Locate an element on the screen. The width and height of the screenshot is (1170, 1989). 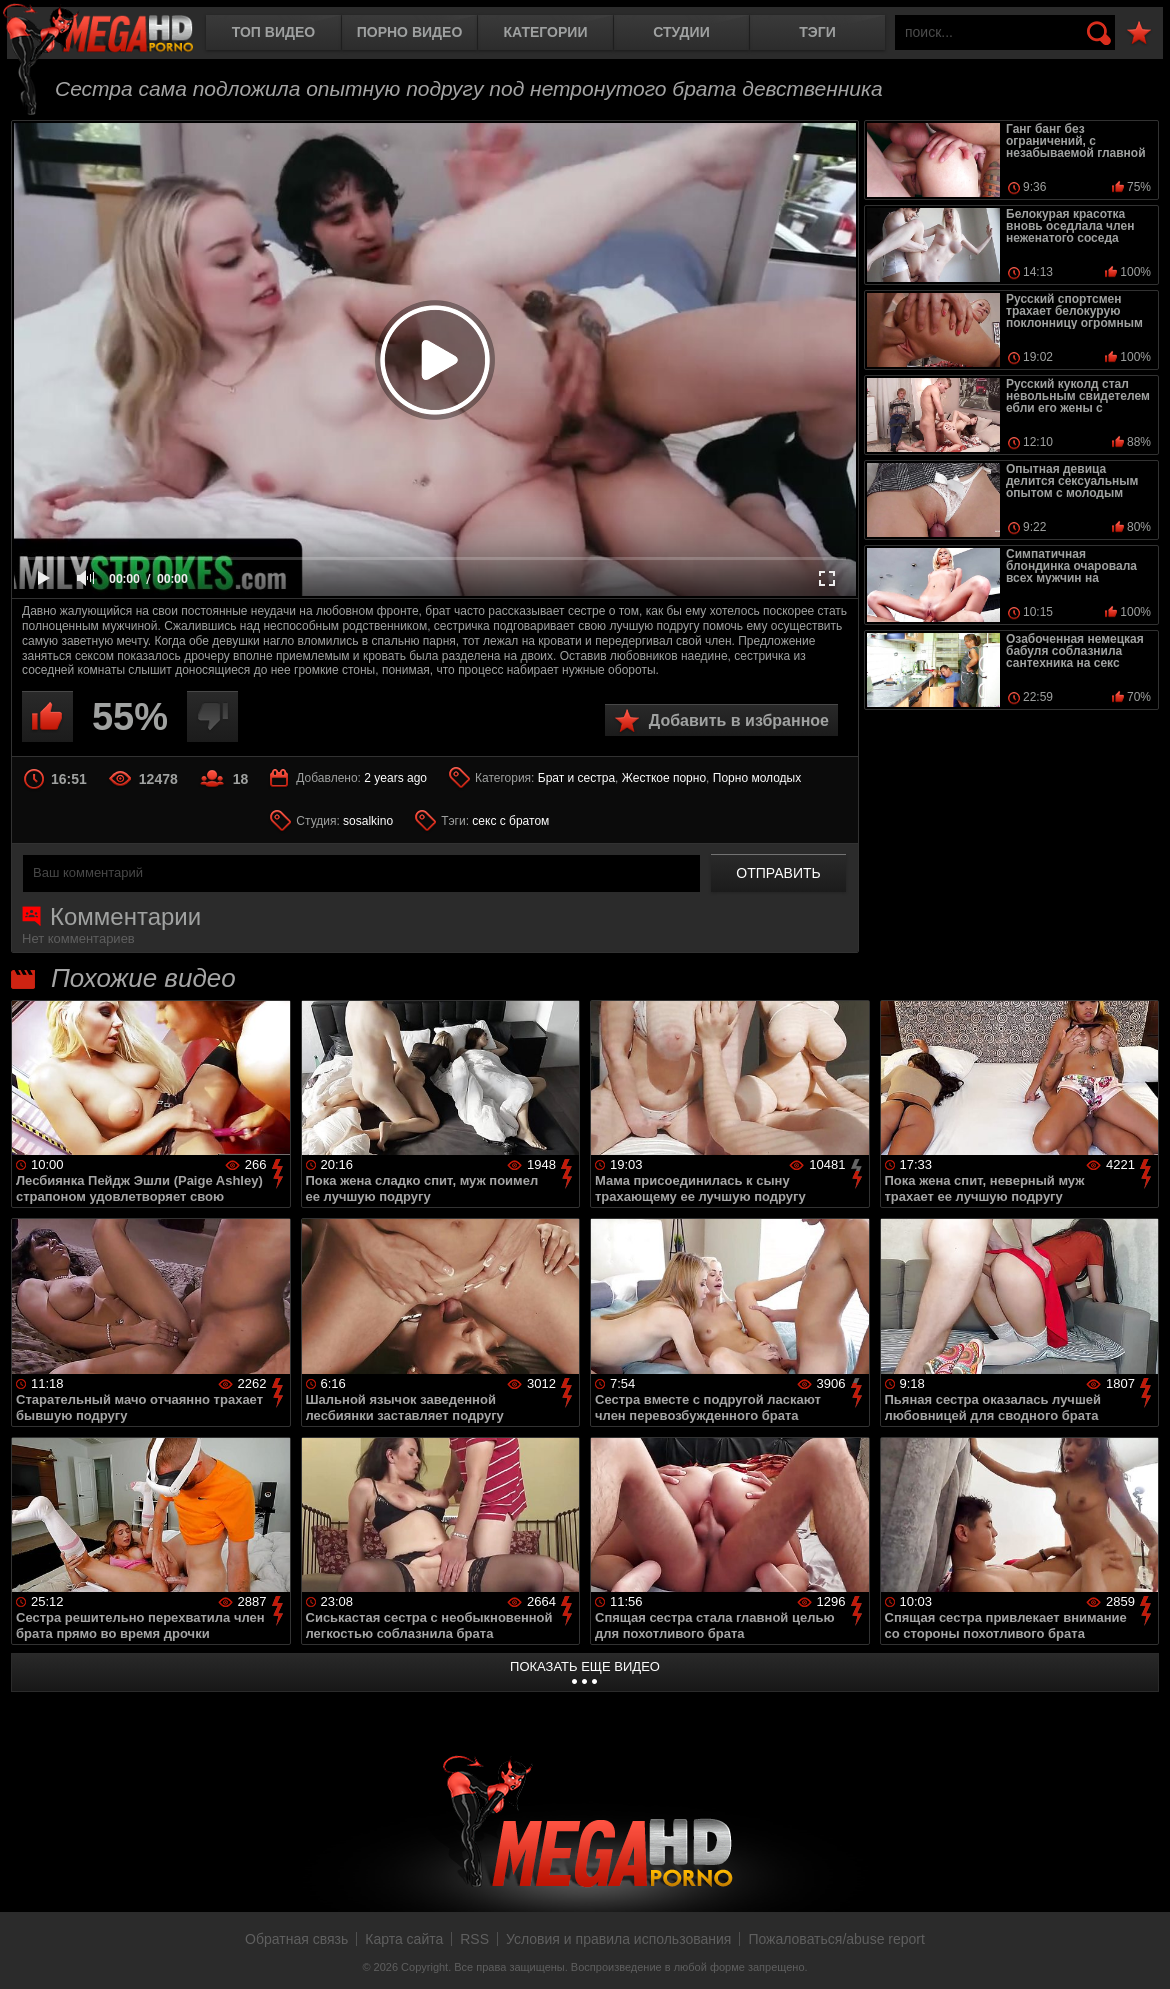
Порно видео is located at coordinates (410, 32).